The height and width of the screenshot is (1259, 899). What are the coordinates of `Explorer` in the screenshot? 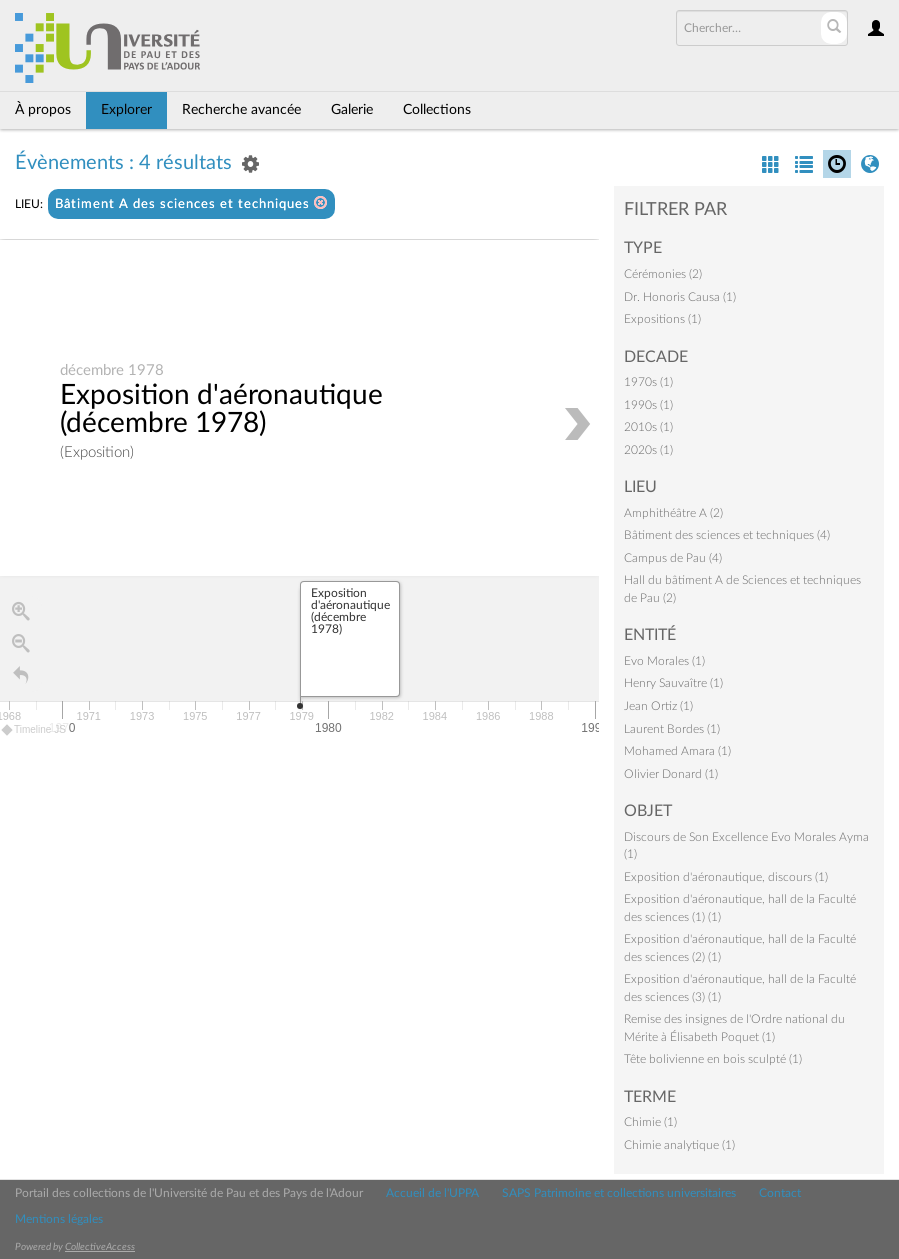 It's located at (126, 110).